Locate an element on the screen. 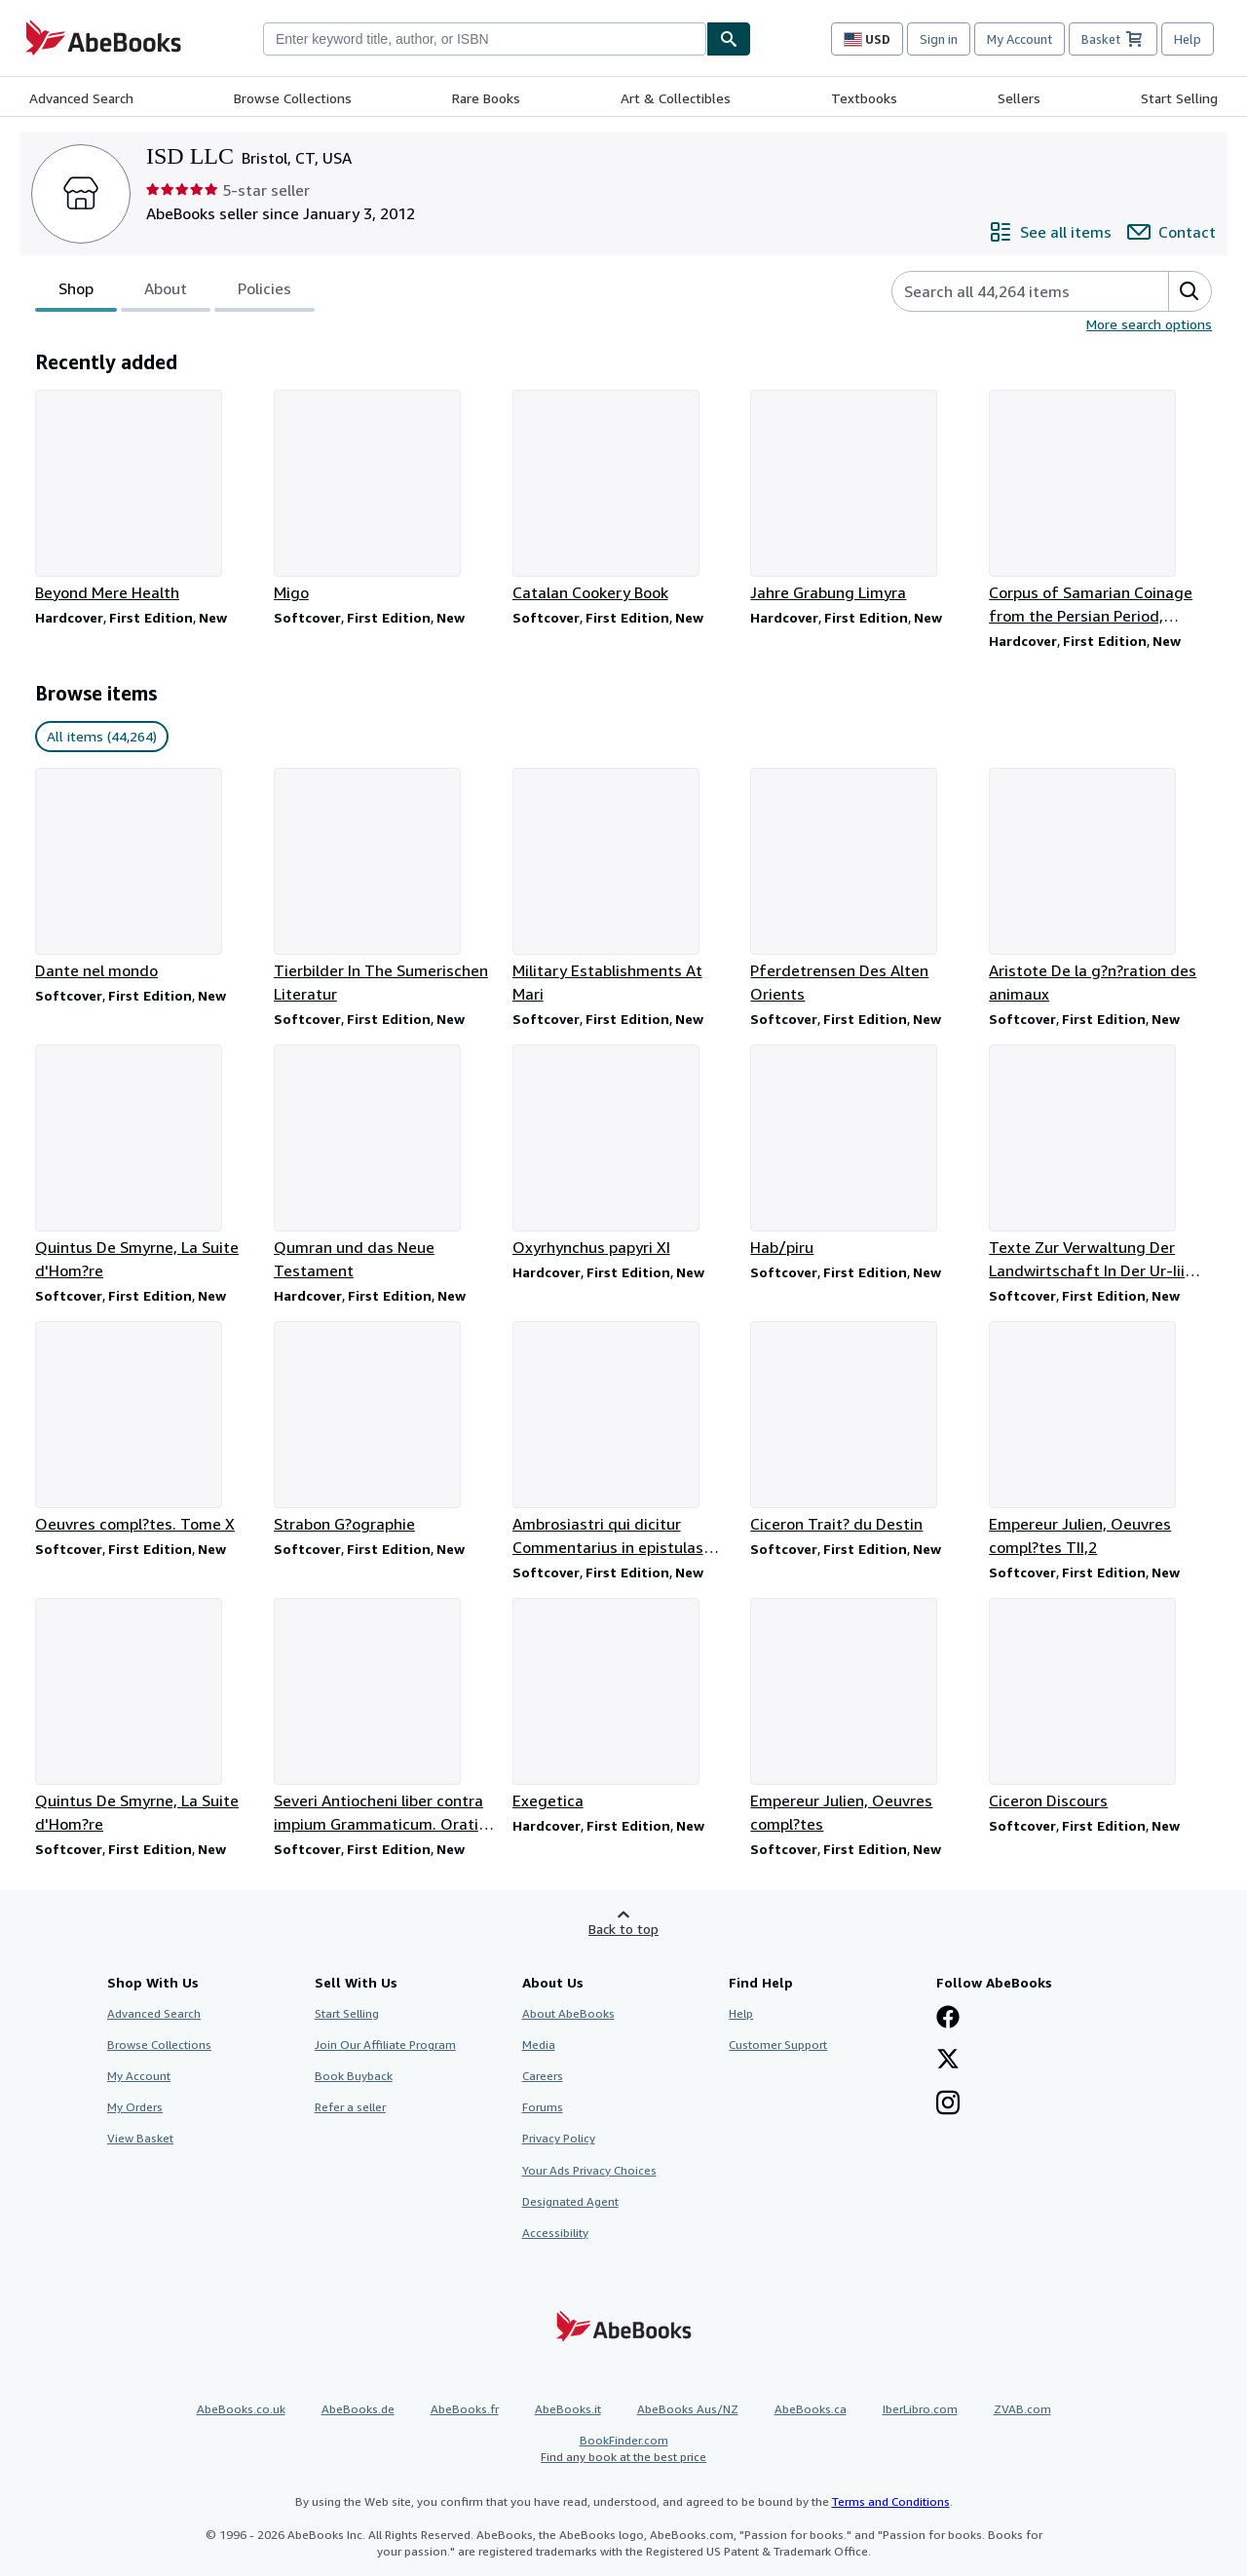  [tablist] is located at coordinates (175, 291).